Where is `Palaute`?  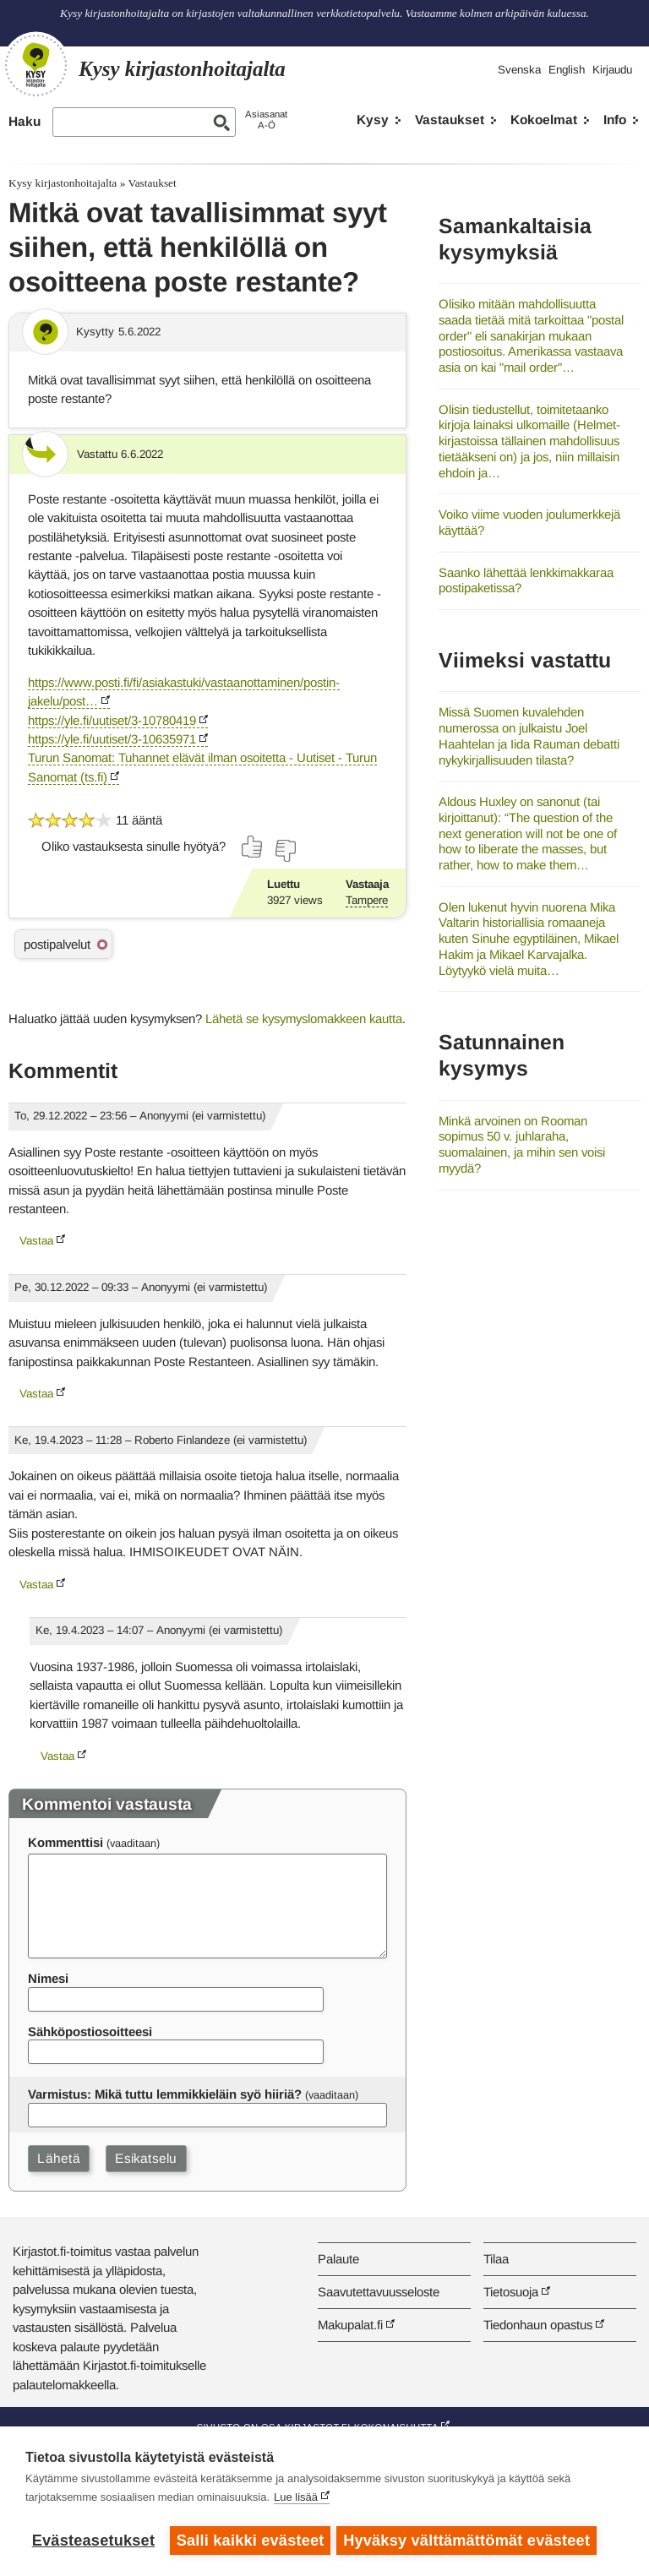 Palaute is located at coordinates (338, 2259).